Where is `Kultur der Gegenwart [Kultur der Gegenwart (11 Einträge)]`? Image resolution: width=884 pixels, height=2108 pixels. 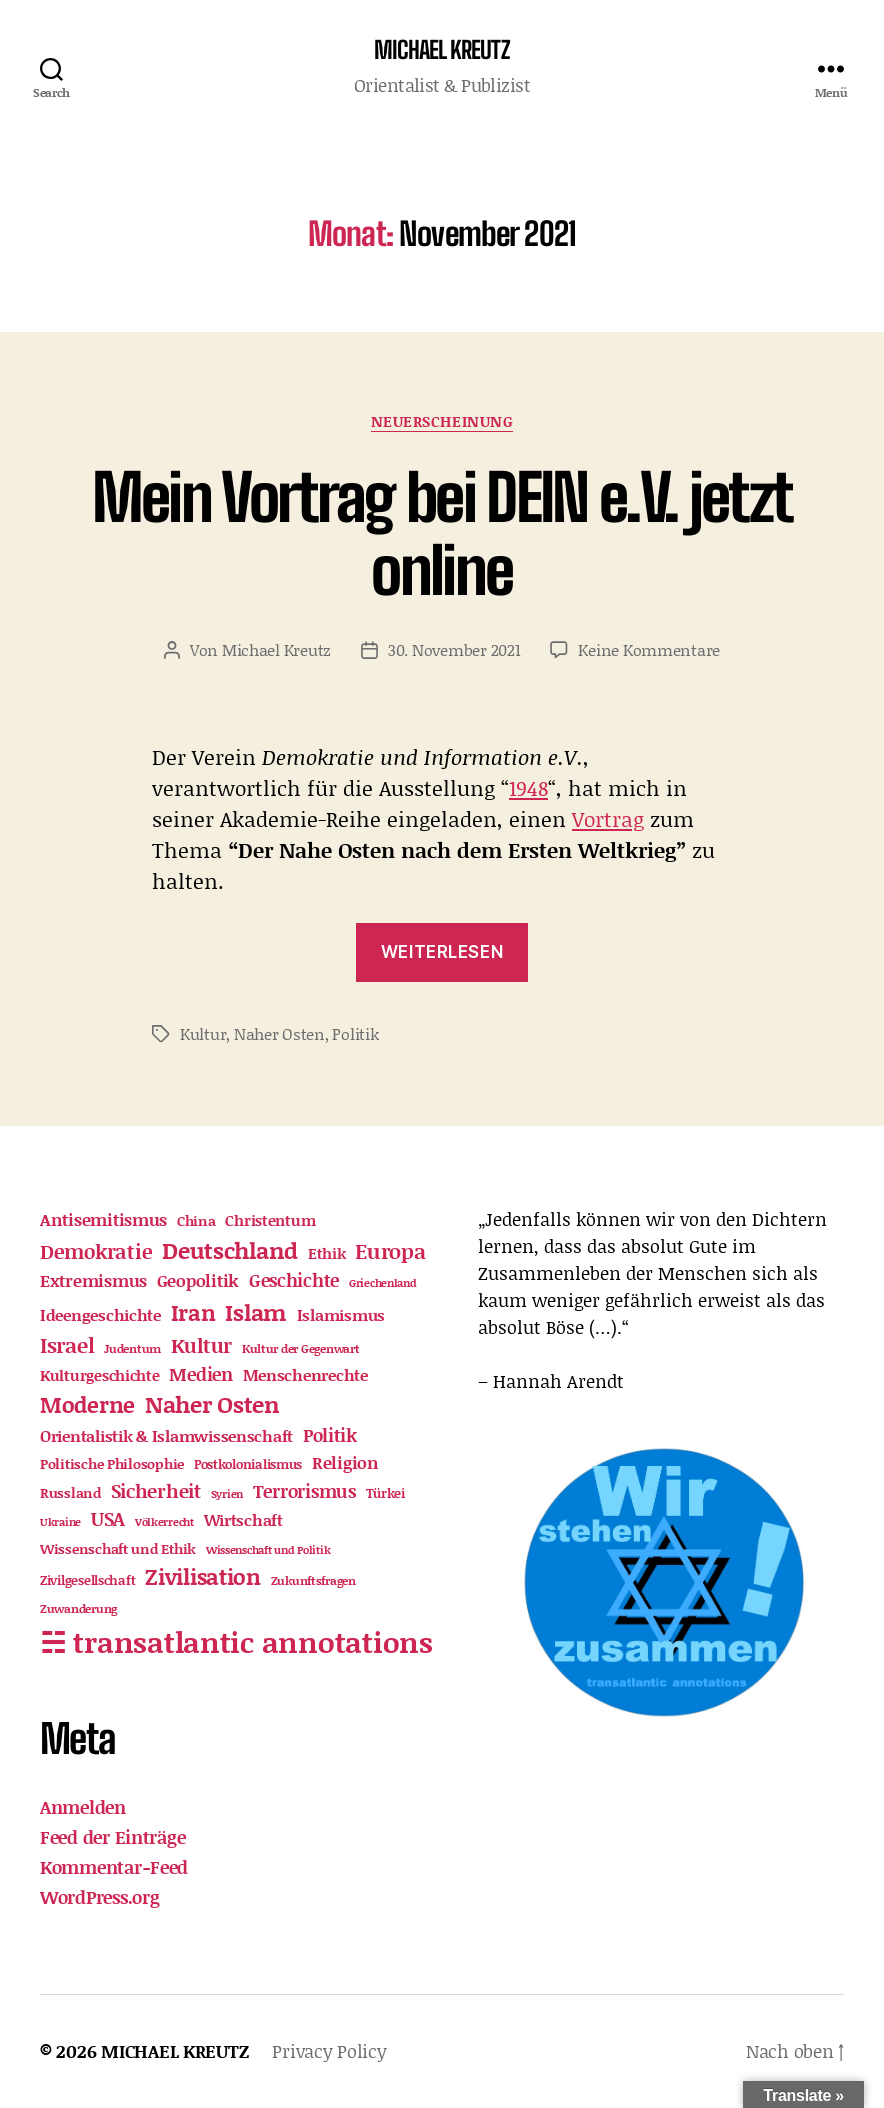 Kultur der Gegenwart [Kultur der Gegenwart (11 Einträge)] is located at coordinates (301, 1348).